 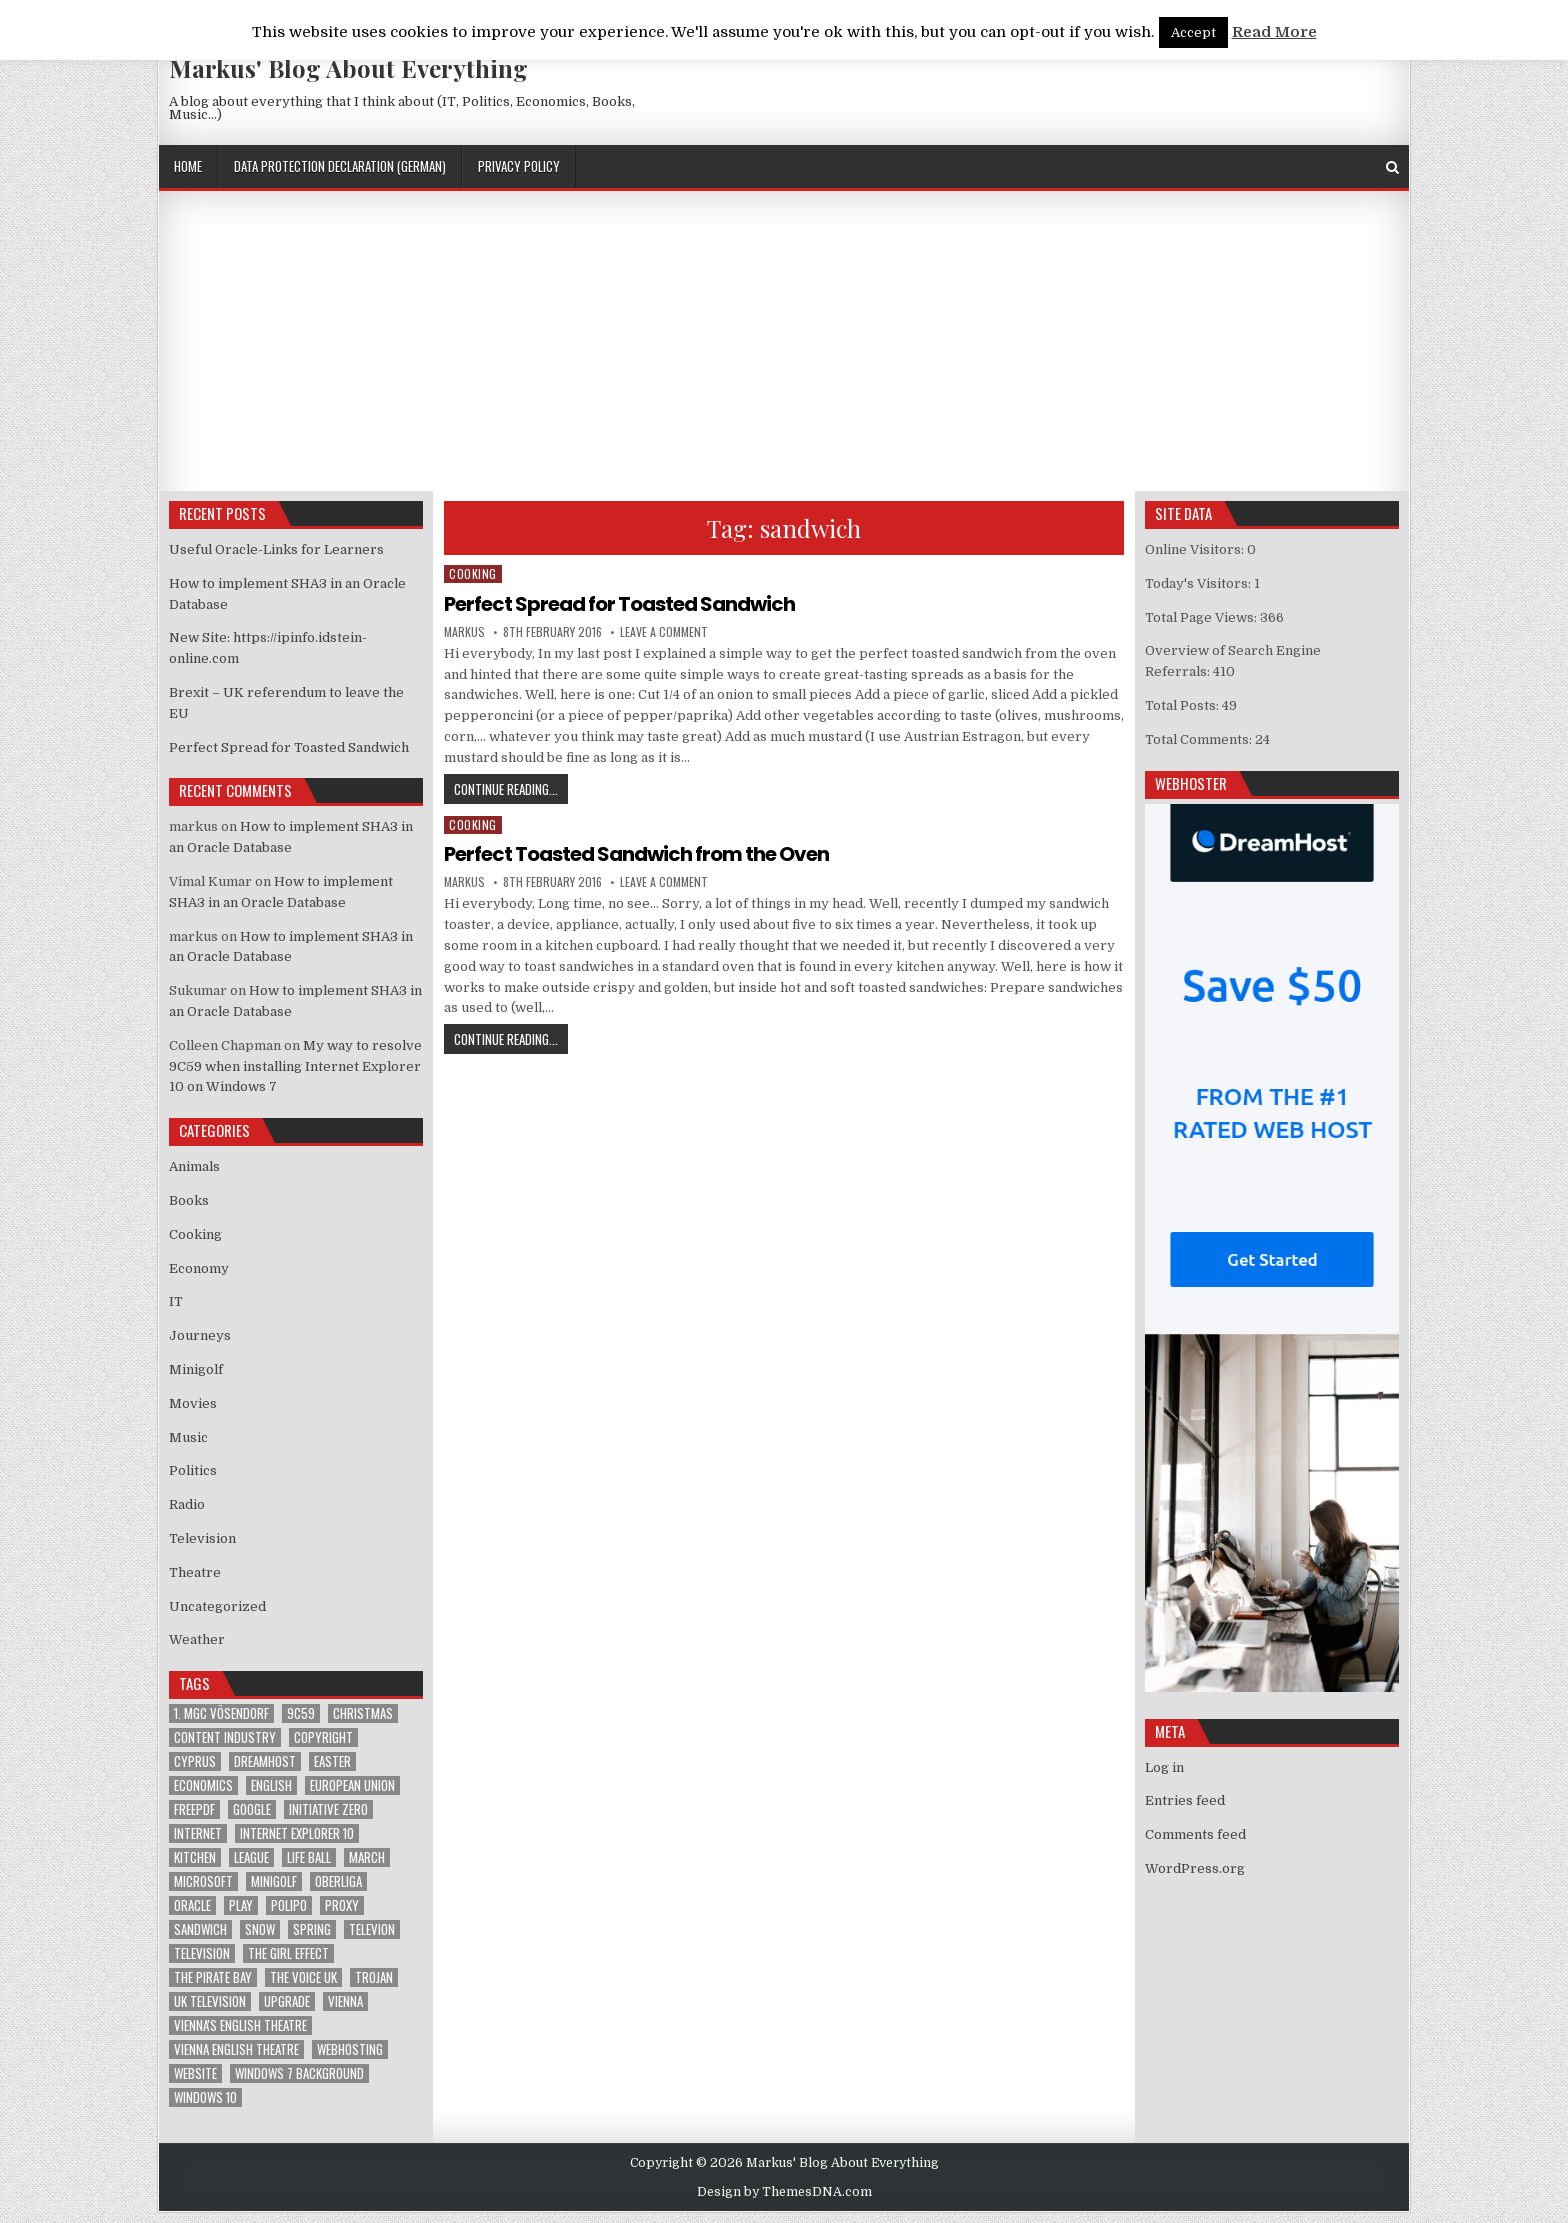 What do you see at coordinates (784, 2192) in the screenshot?
I see `Design by ThemesDNA.com` at bounding box center [784, 2192].